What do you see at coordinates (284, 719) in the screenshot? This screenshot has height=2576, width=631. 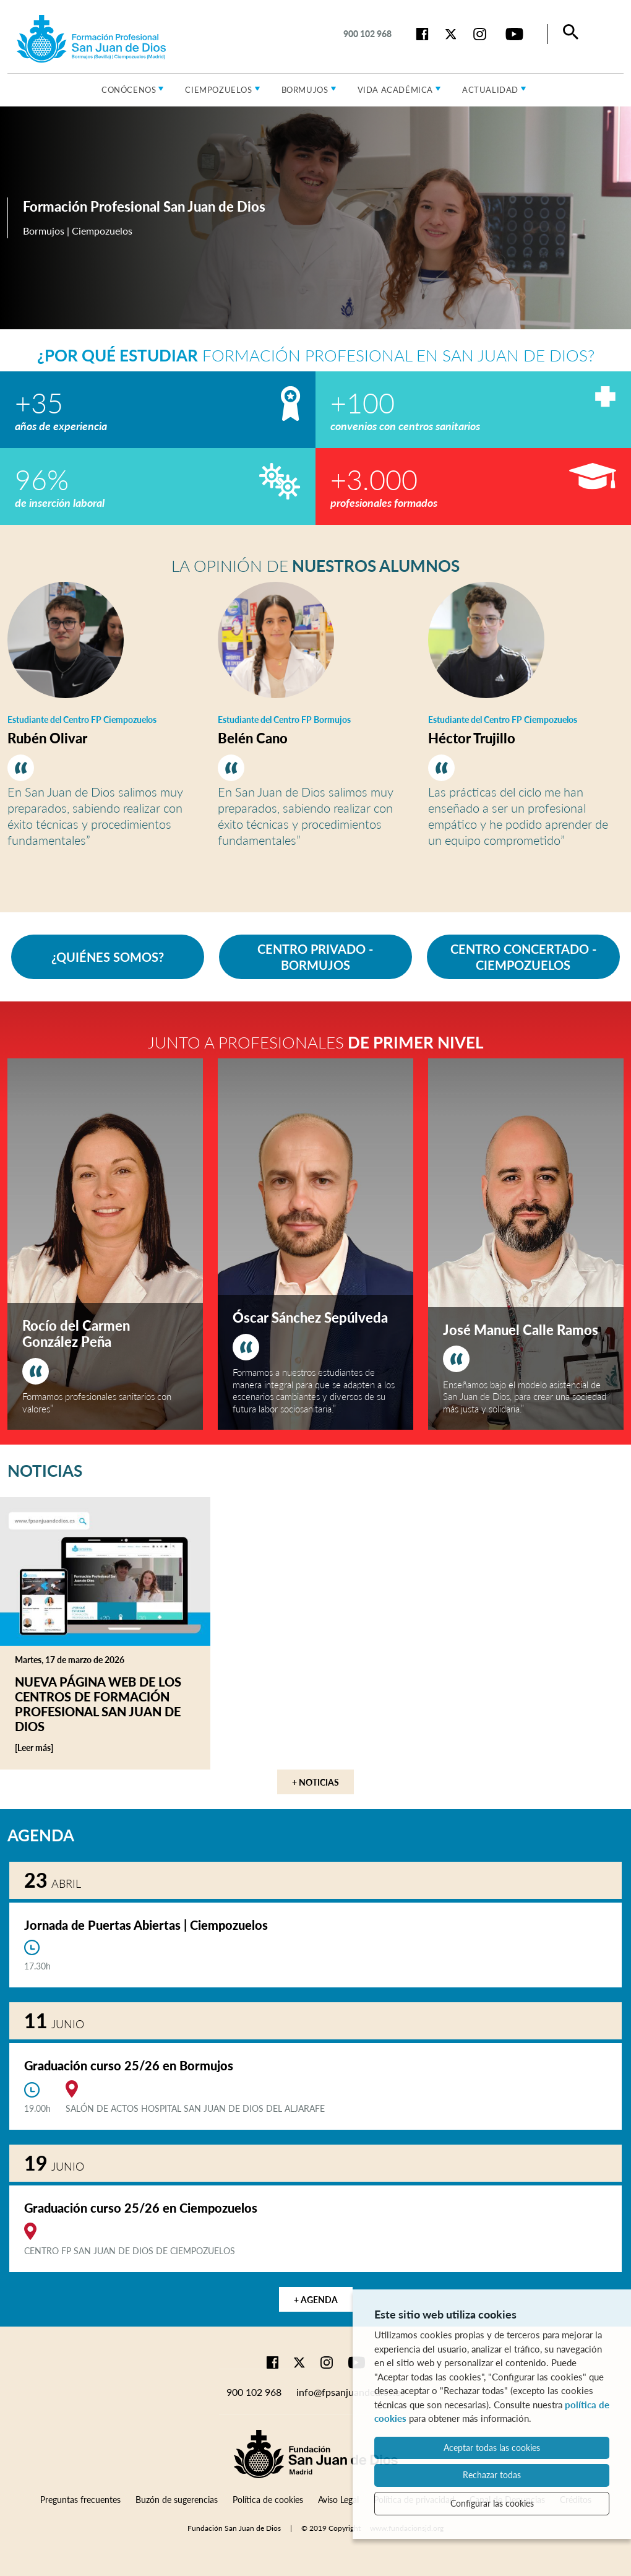 I see `Estudiante del Centro FP Bormujos` at bounding box center [284, 719].